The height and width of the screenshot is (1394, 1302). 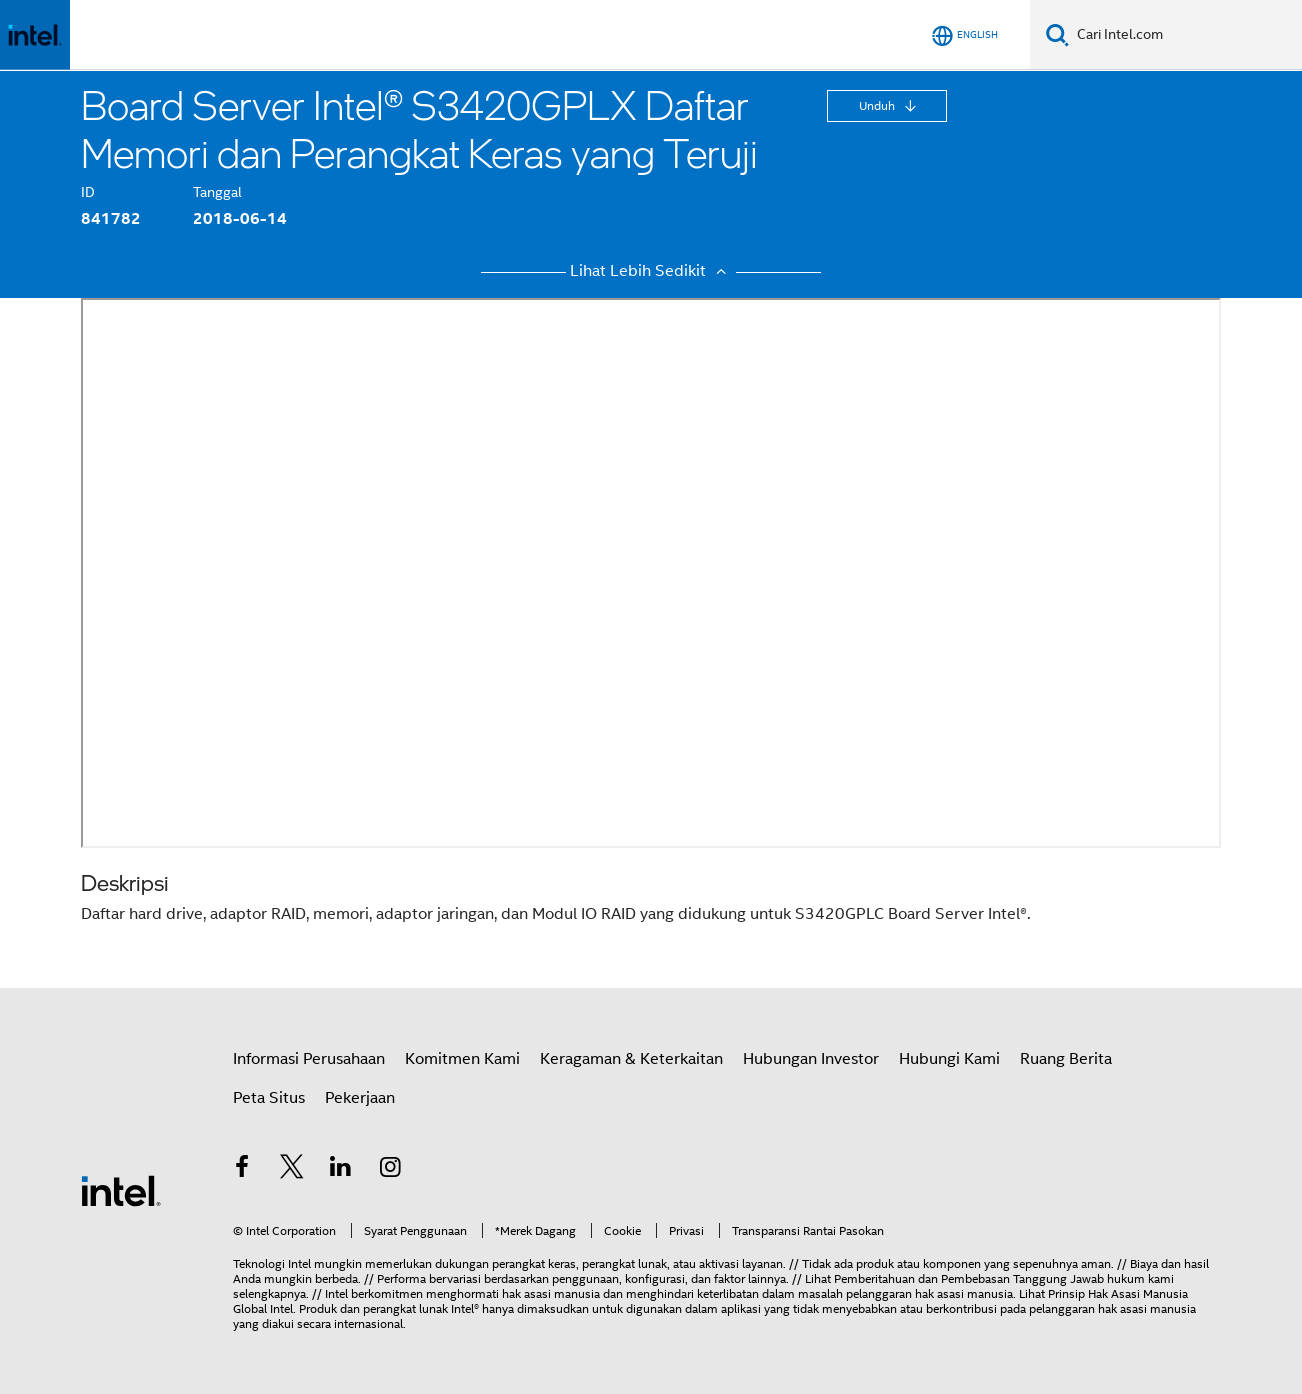 I want to click on Pemberitahuan dan Pembebasan Tanggung Jawab, so click(x=969, y=1278).